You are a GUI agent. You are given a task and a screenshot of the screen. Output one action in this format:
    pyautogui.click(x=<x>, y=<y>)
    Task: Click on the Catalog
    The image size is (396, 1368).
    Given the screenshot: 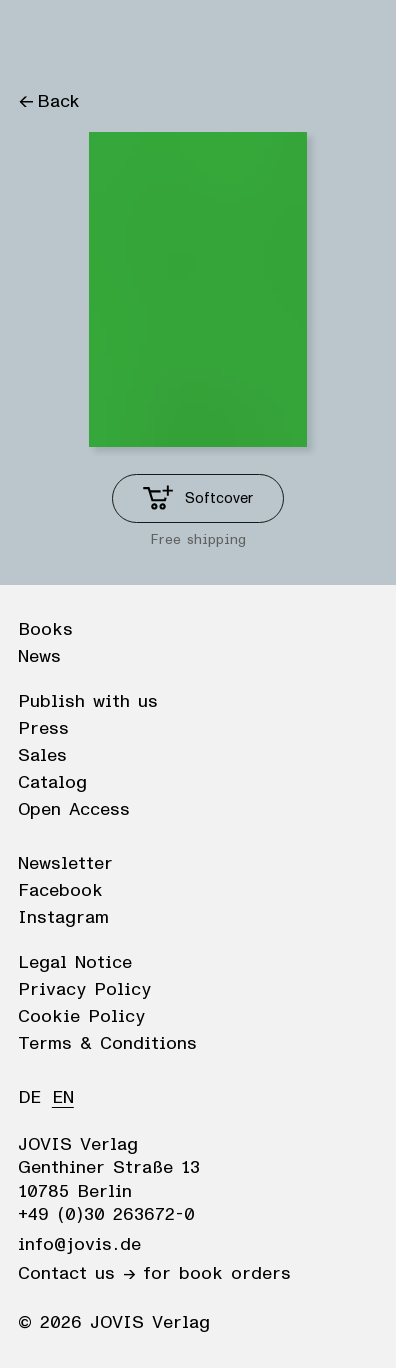 What is the action you would take?
    pyautogui.click(x=52, y=783)
    